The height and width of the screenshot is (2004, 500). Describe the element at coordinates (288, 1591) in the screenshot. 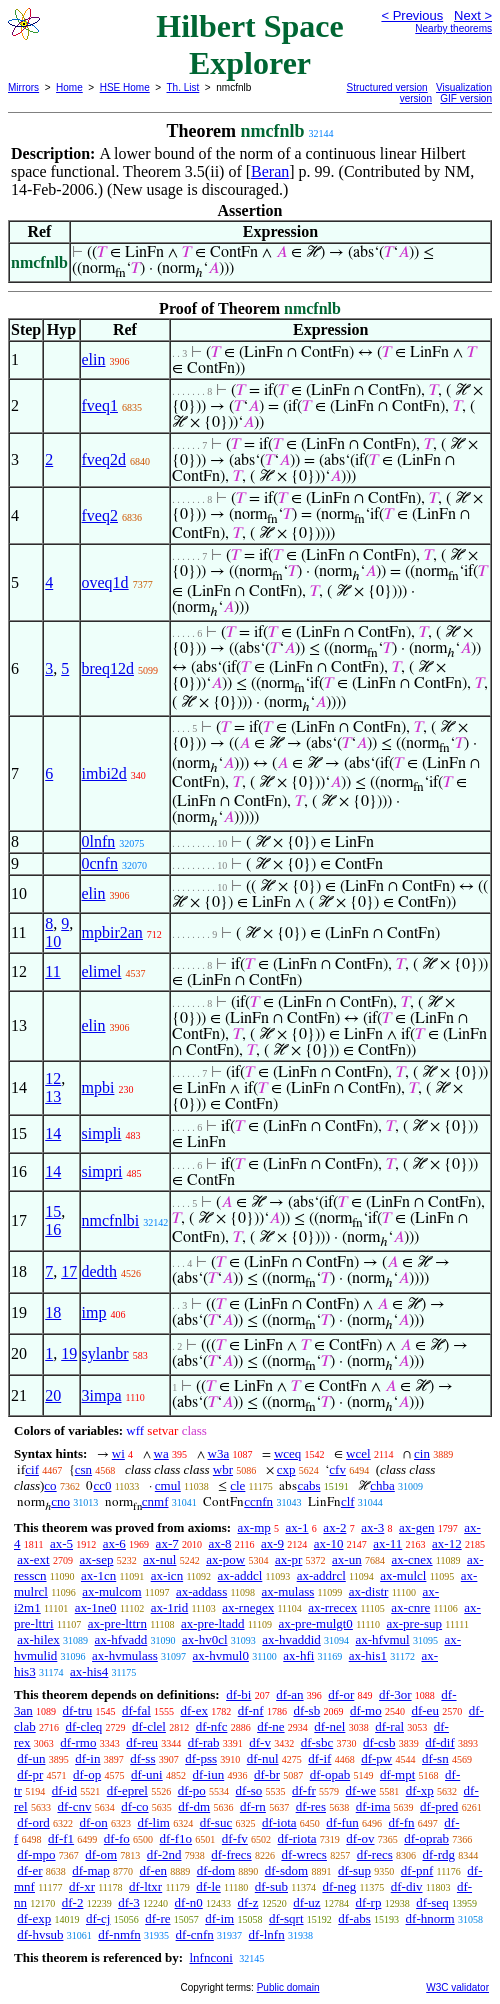

I see `ax-mulass` at that location.